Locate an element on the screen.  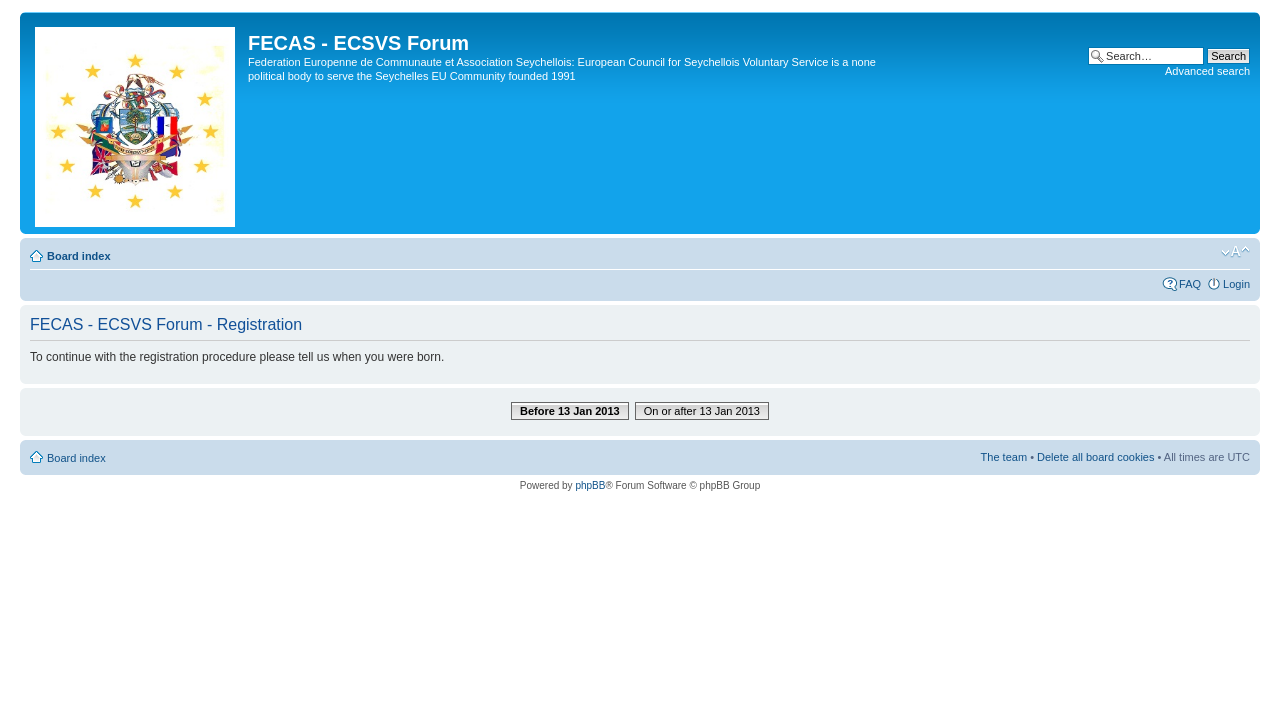
Before 13 Jan 2013 is located at coordinates (570, 411).